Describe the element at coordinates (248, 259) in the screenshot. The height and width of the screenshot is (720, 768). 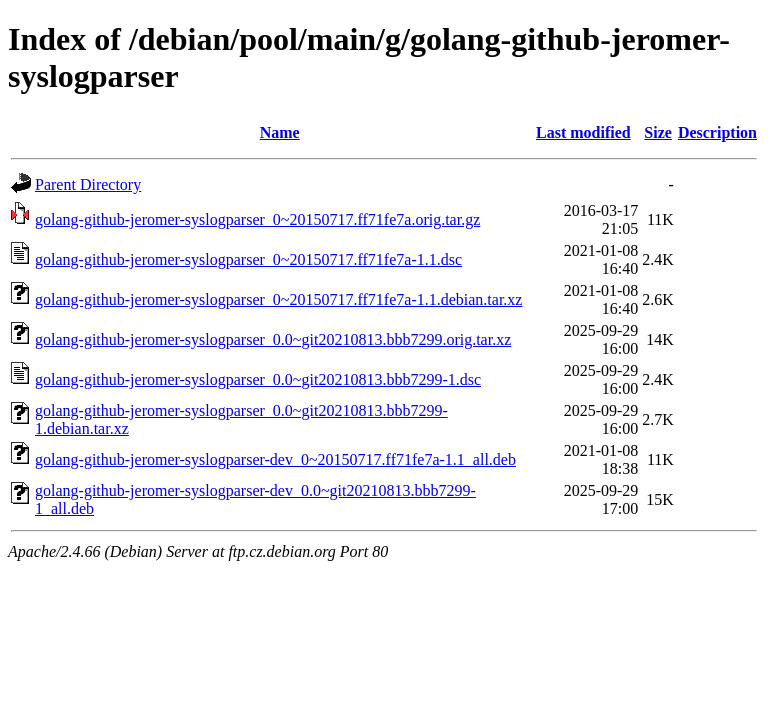
I see `golang-github-jeromer-syslogparser_0~20150717.ff71fe7a-1.1.dsc` at that location.